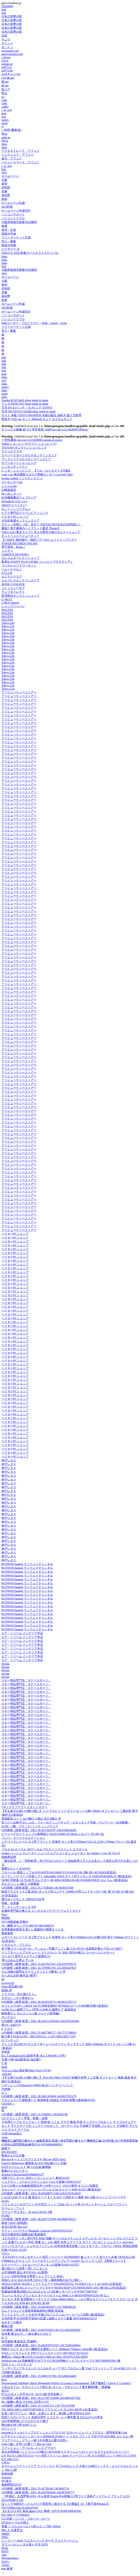  What do you see at coordinates (20, 520) in the screenshot?
I see `大丸松坂屋オンラインストア` at bounding box center [20, 520].